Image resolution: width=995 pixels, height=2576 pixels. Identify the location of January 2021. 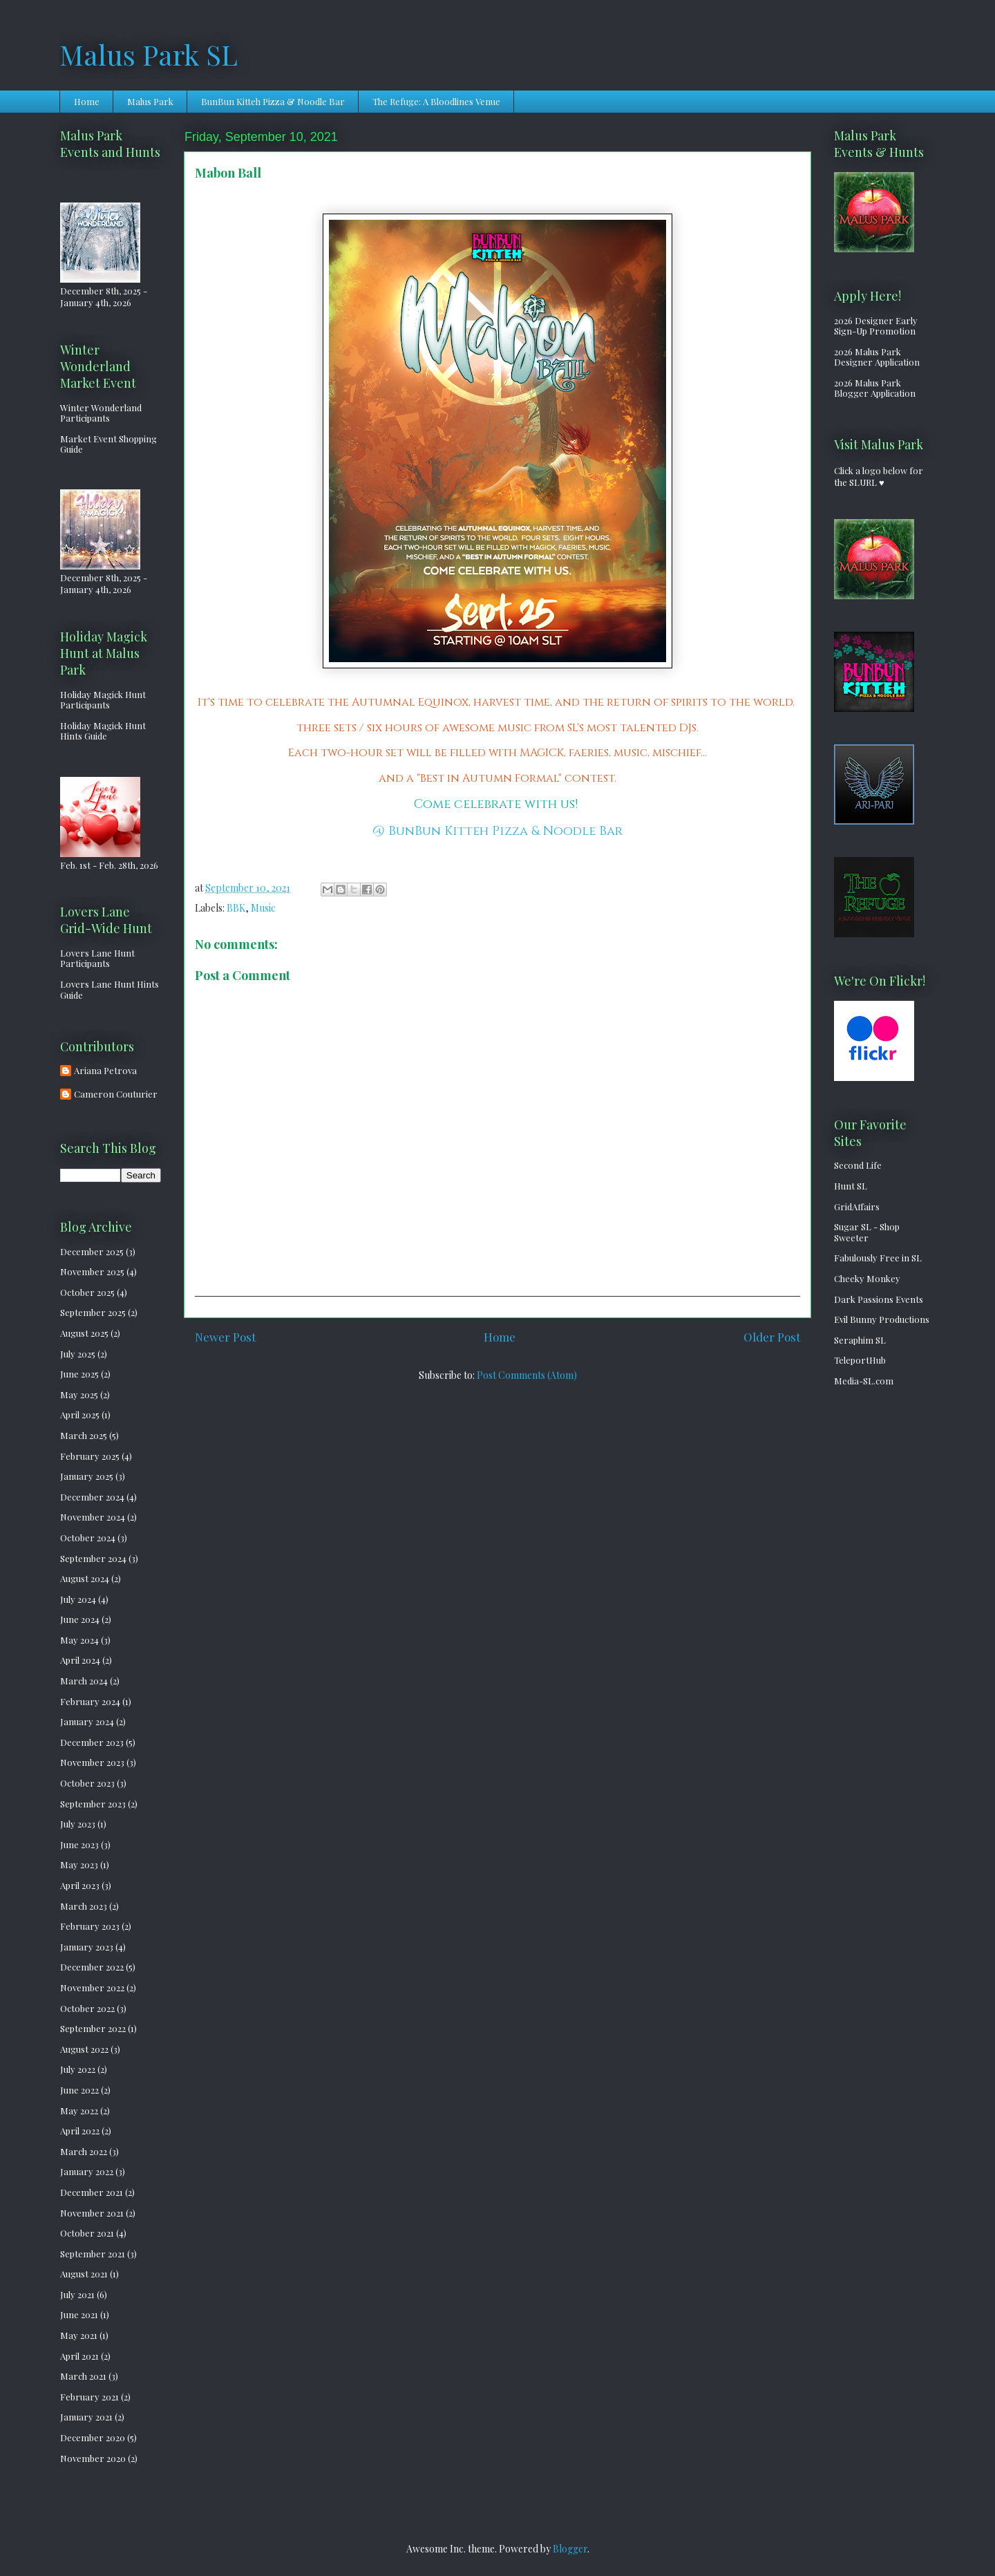
(86, 2417).